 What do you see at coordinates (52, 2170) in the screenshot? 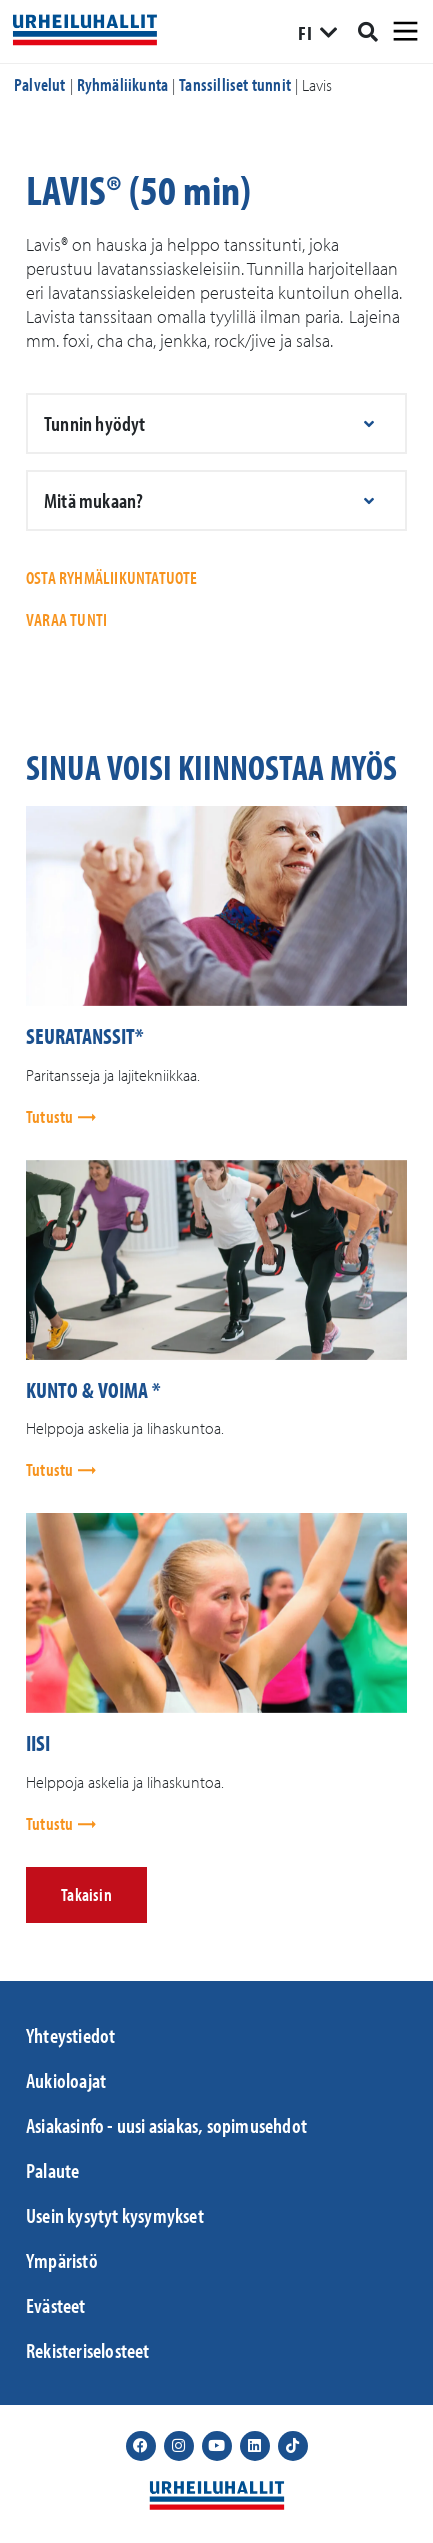
I see `Palaute` at bounding box center [52, 2170].